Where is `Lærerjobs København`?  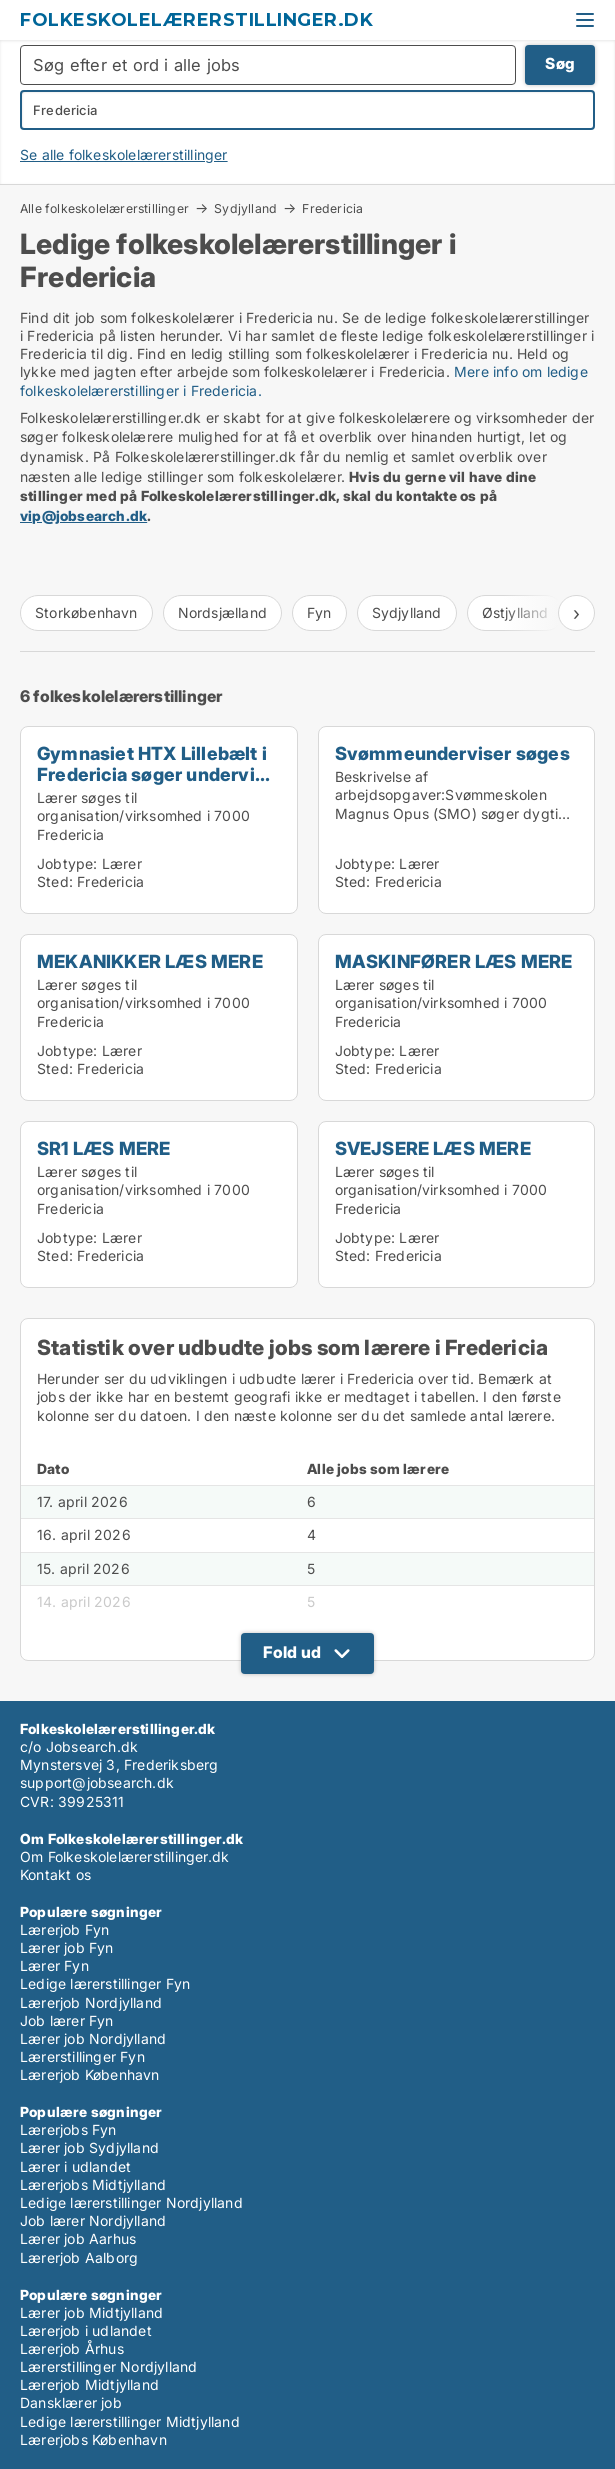 Lærerjobs København is located at coordinates (93, 2439).